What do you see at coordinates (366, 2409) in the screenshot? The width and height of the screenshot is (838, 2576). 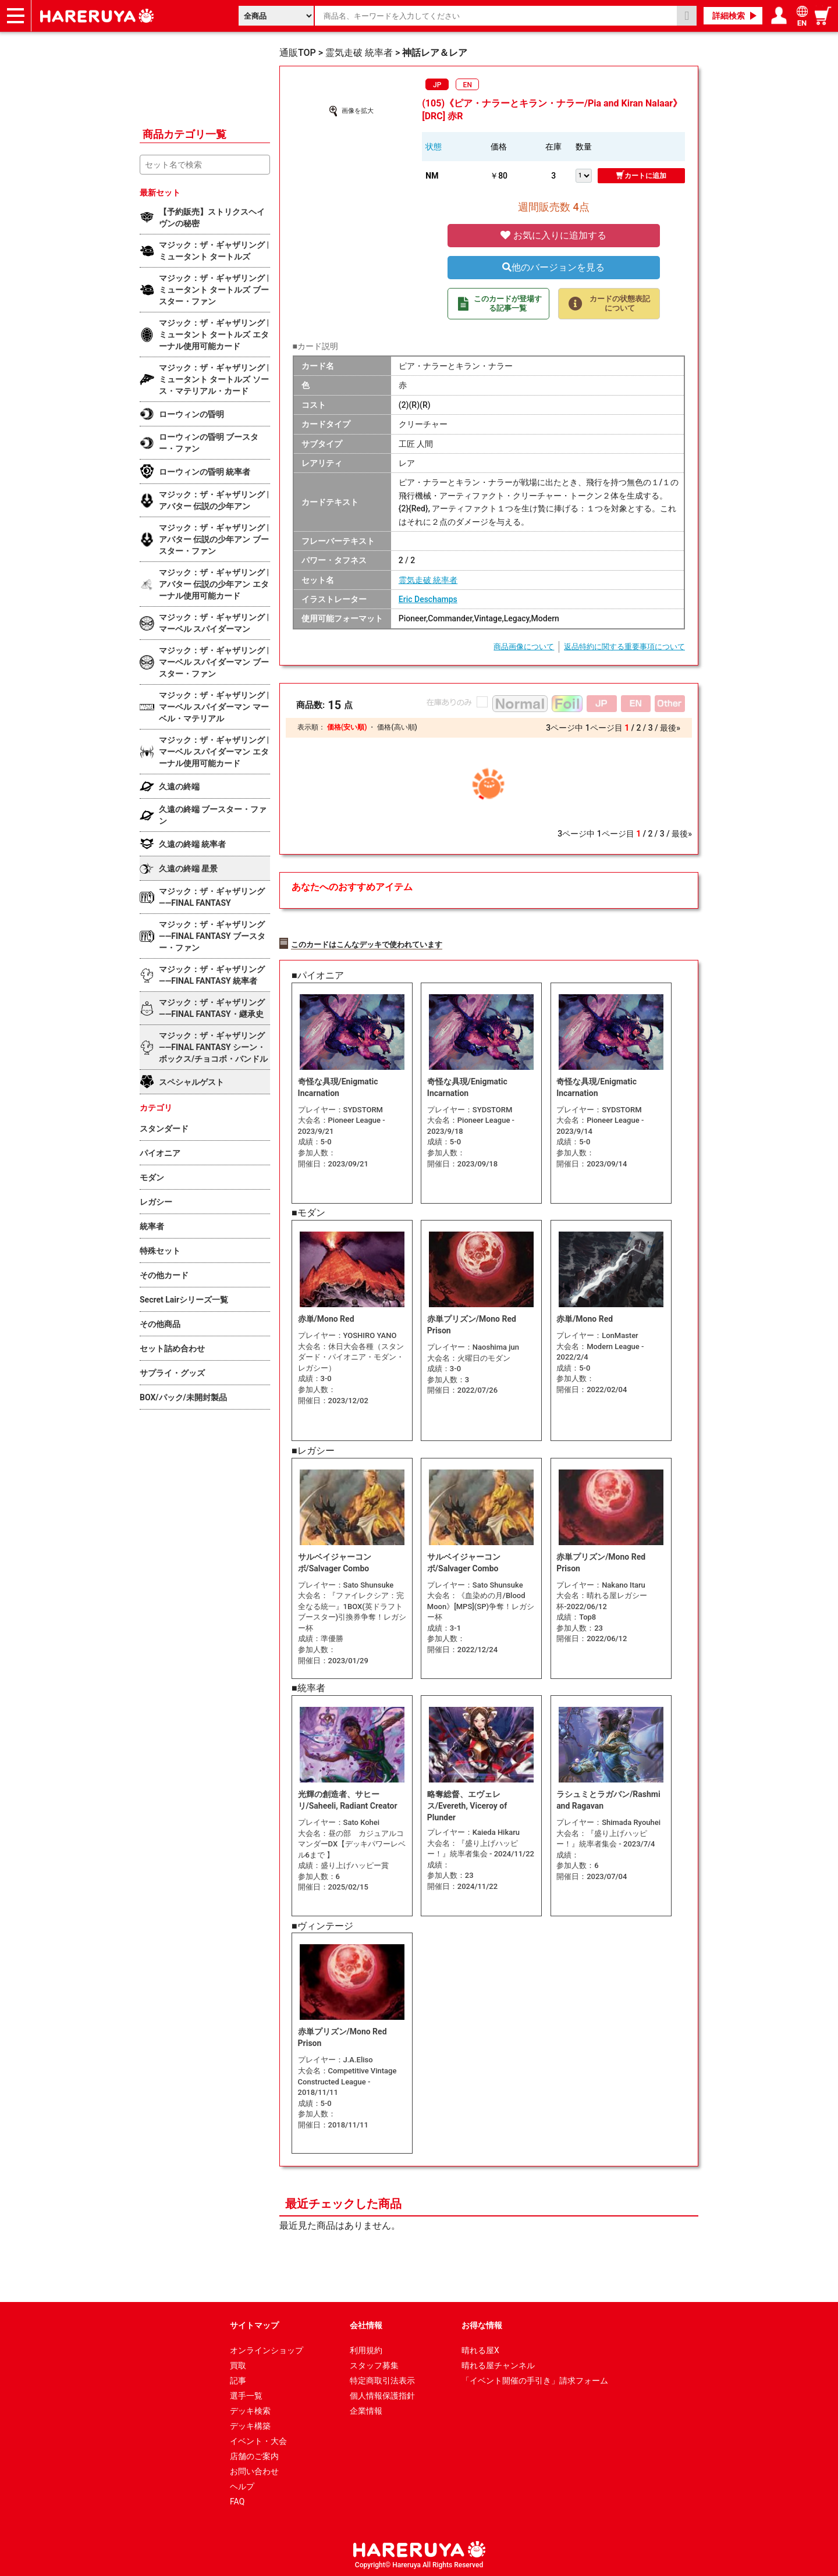 I see `企業情報` at bounding box center [366, 2409].